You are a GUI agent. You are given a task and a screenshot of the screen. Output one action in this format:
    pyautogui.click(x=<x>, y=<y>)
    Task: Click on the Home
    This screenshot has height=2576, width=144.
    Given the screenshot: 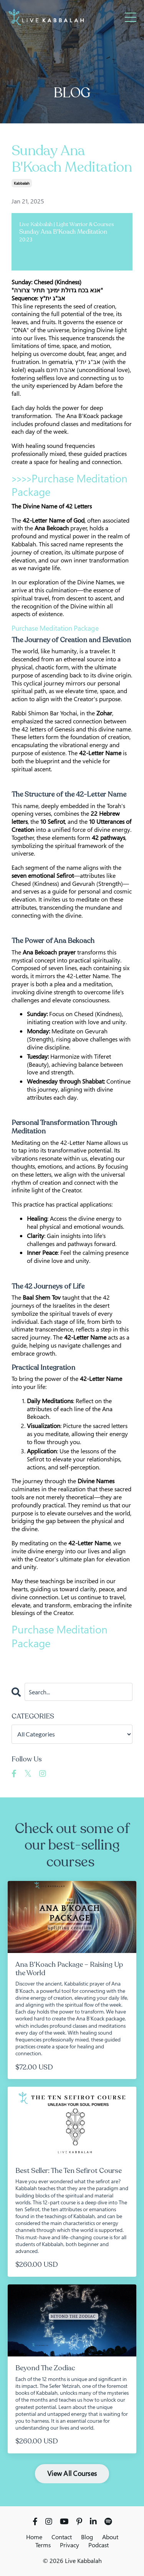 What is the action you would take?
    pyautogui.click(x=34, y=2537)
    